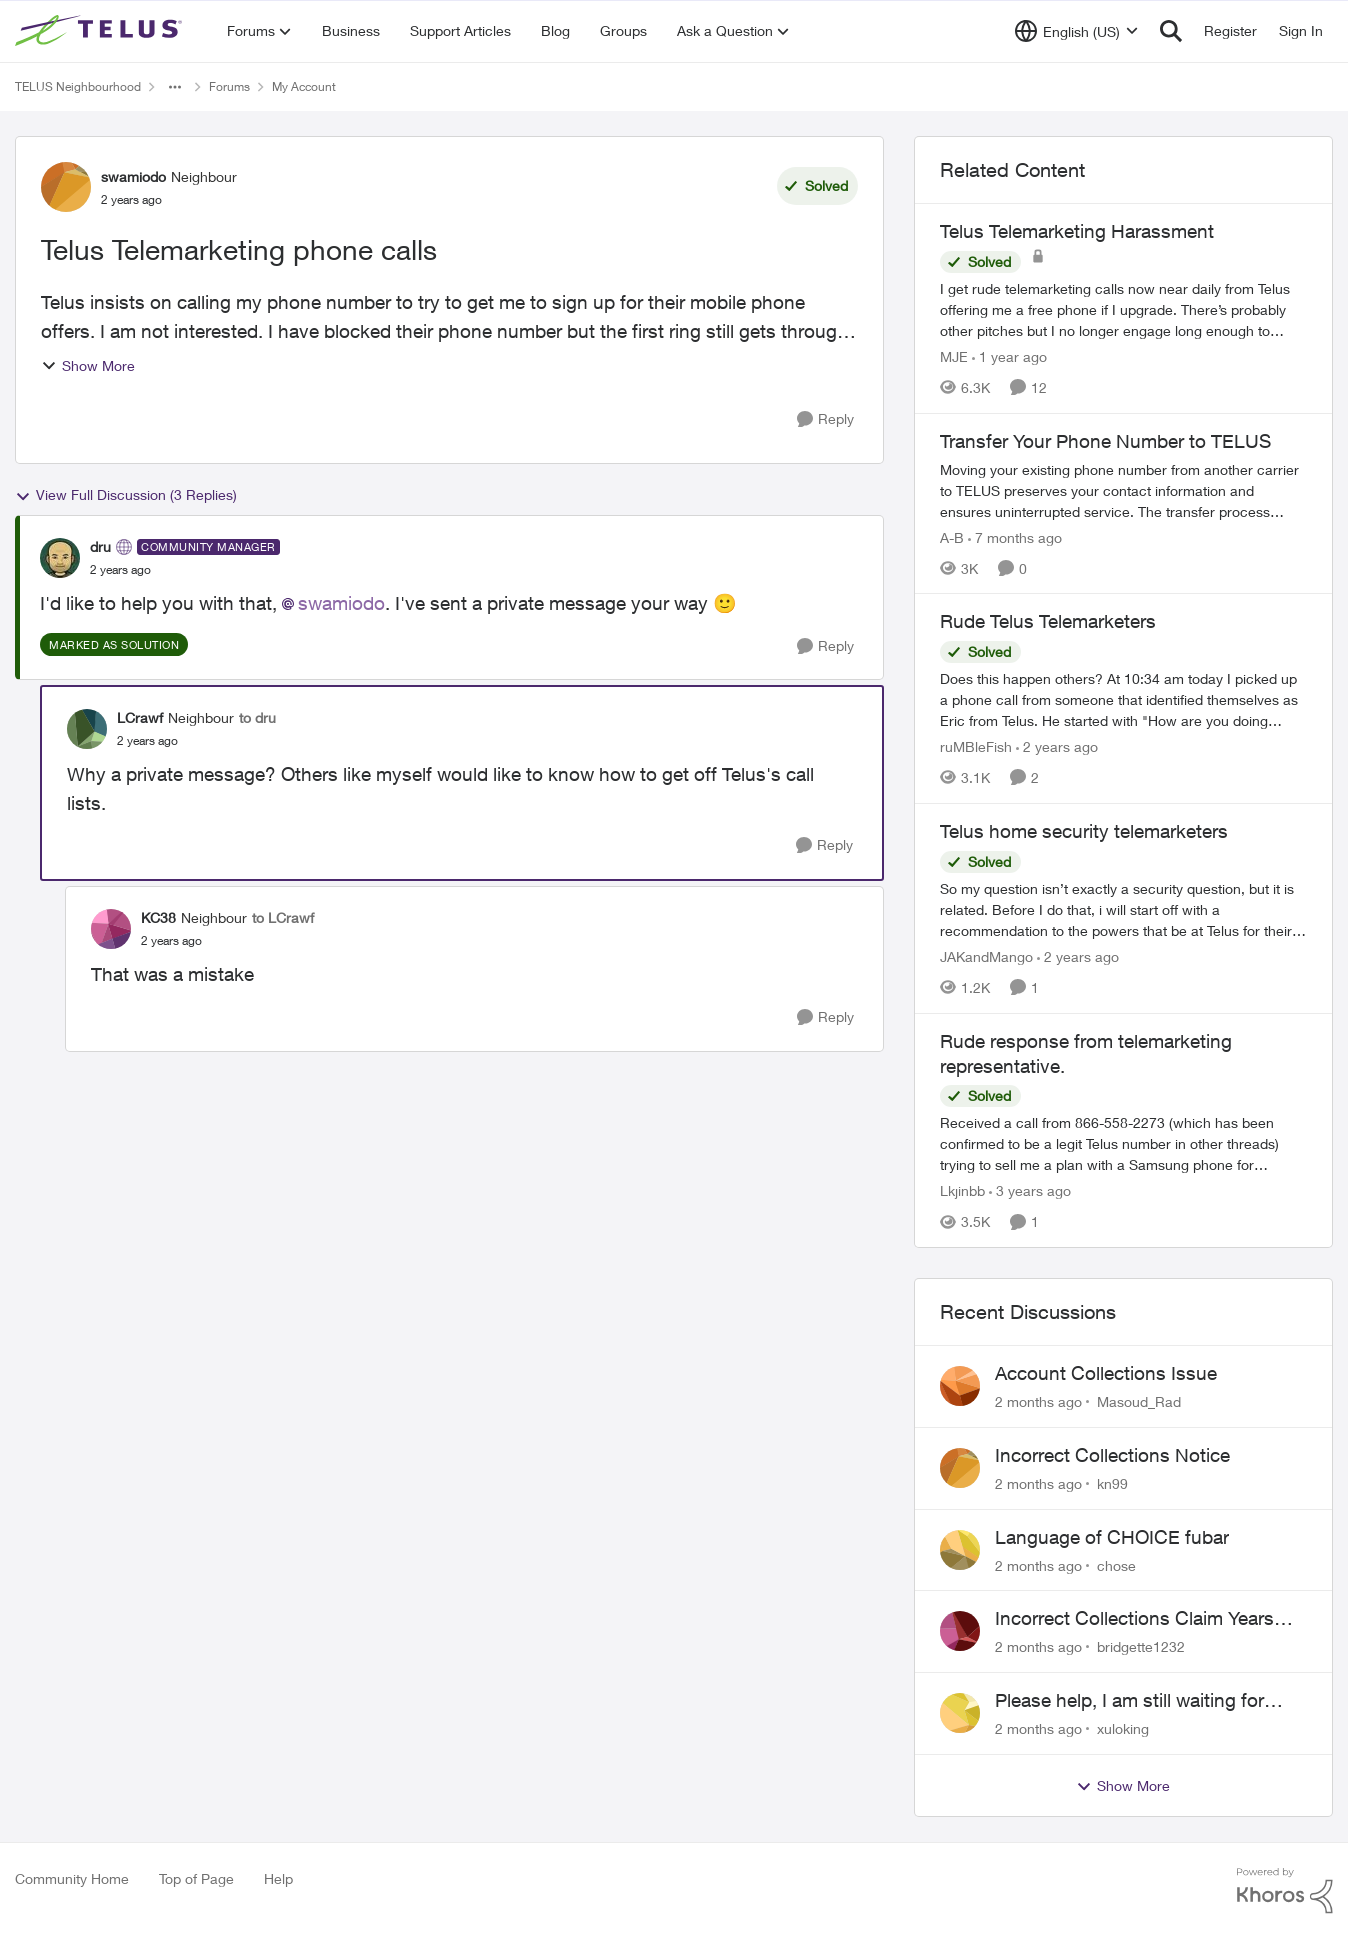 Image resolution: width=1348 pixels, height=1939 pixels. I want to click on [View Profile: xuloking,], so click(960, 1713).